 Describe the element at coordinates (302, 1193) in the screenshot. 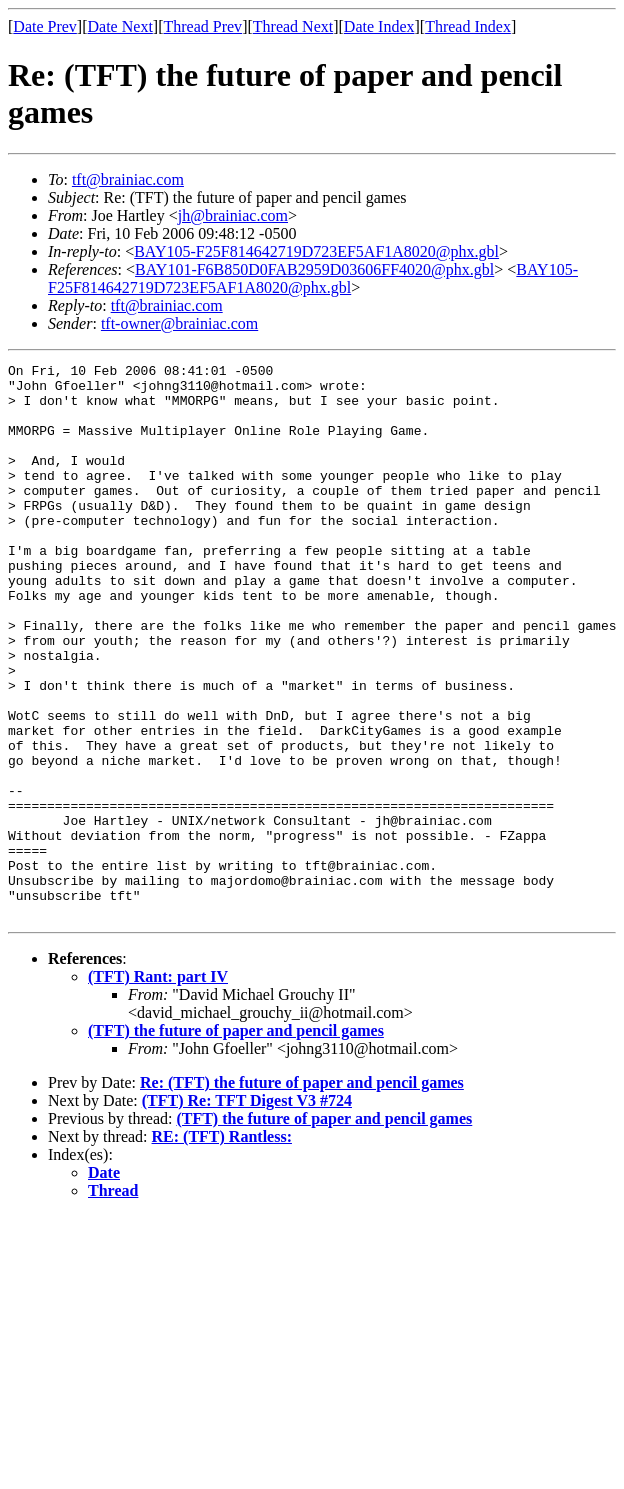

I see `Re: (TFT) the future of paper and pencil games` at that location.